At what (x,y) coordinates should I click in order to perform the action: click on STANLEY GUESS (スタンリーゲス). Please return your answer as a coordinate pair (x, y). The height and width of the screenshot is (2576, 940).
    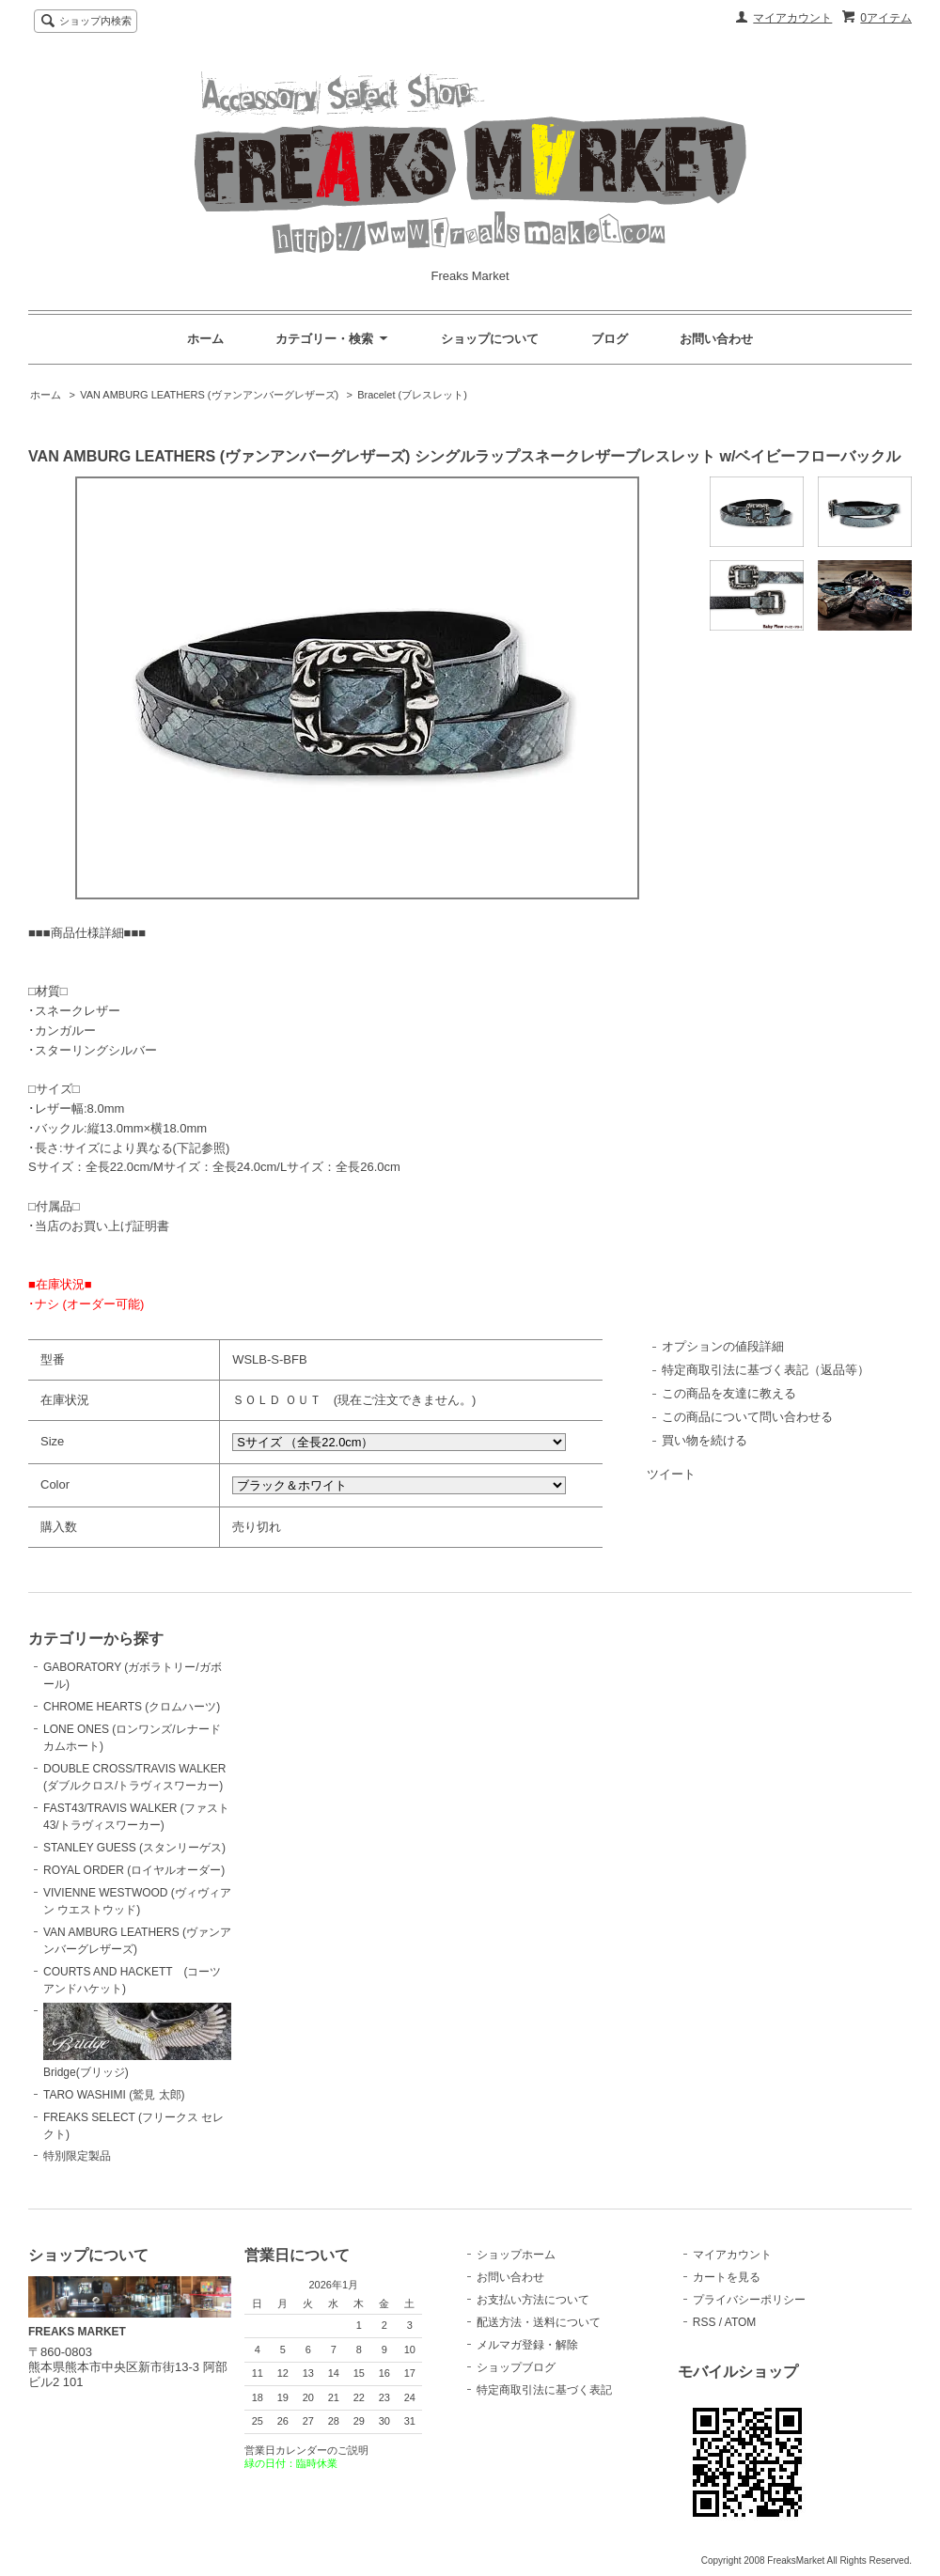
    Looking at the image, I should click on (134, 1847).